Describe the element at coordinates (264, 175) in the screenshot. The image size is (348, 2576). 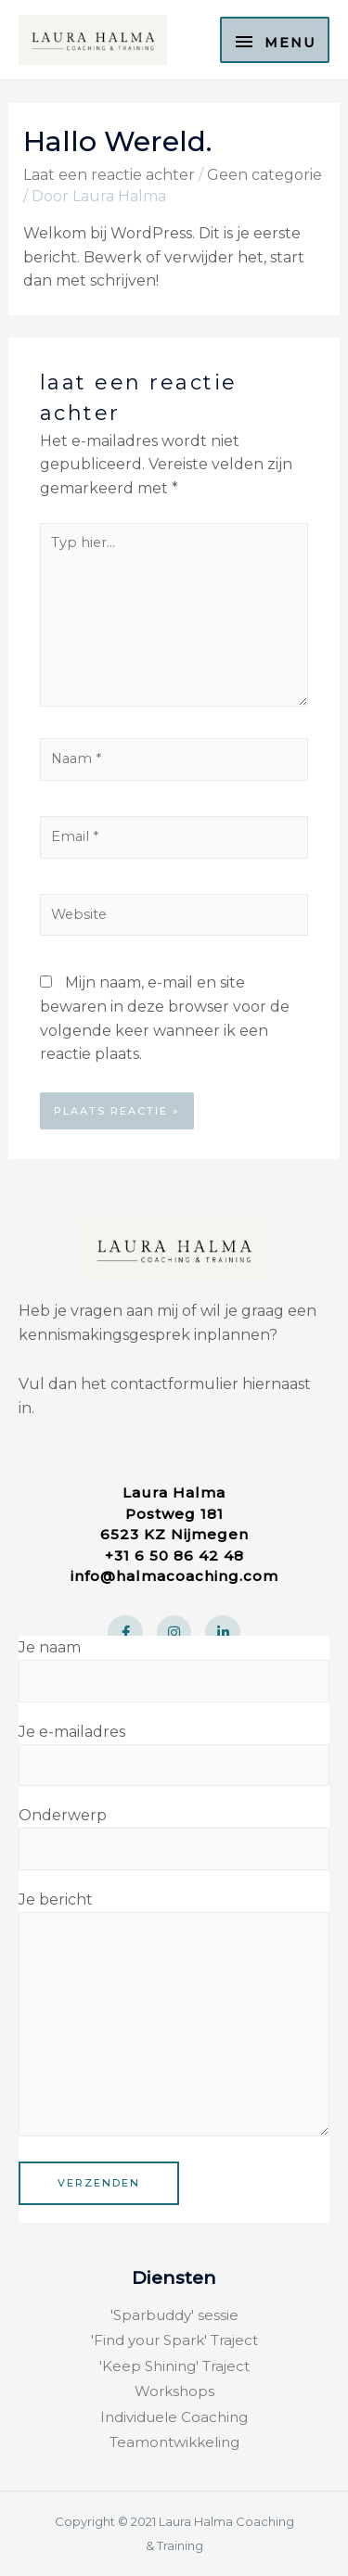
I see `Geen categorie` at that location.